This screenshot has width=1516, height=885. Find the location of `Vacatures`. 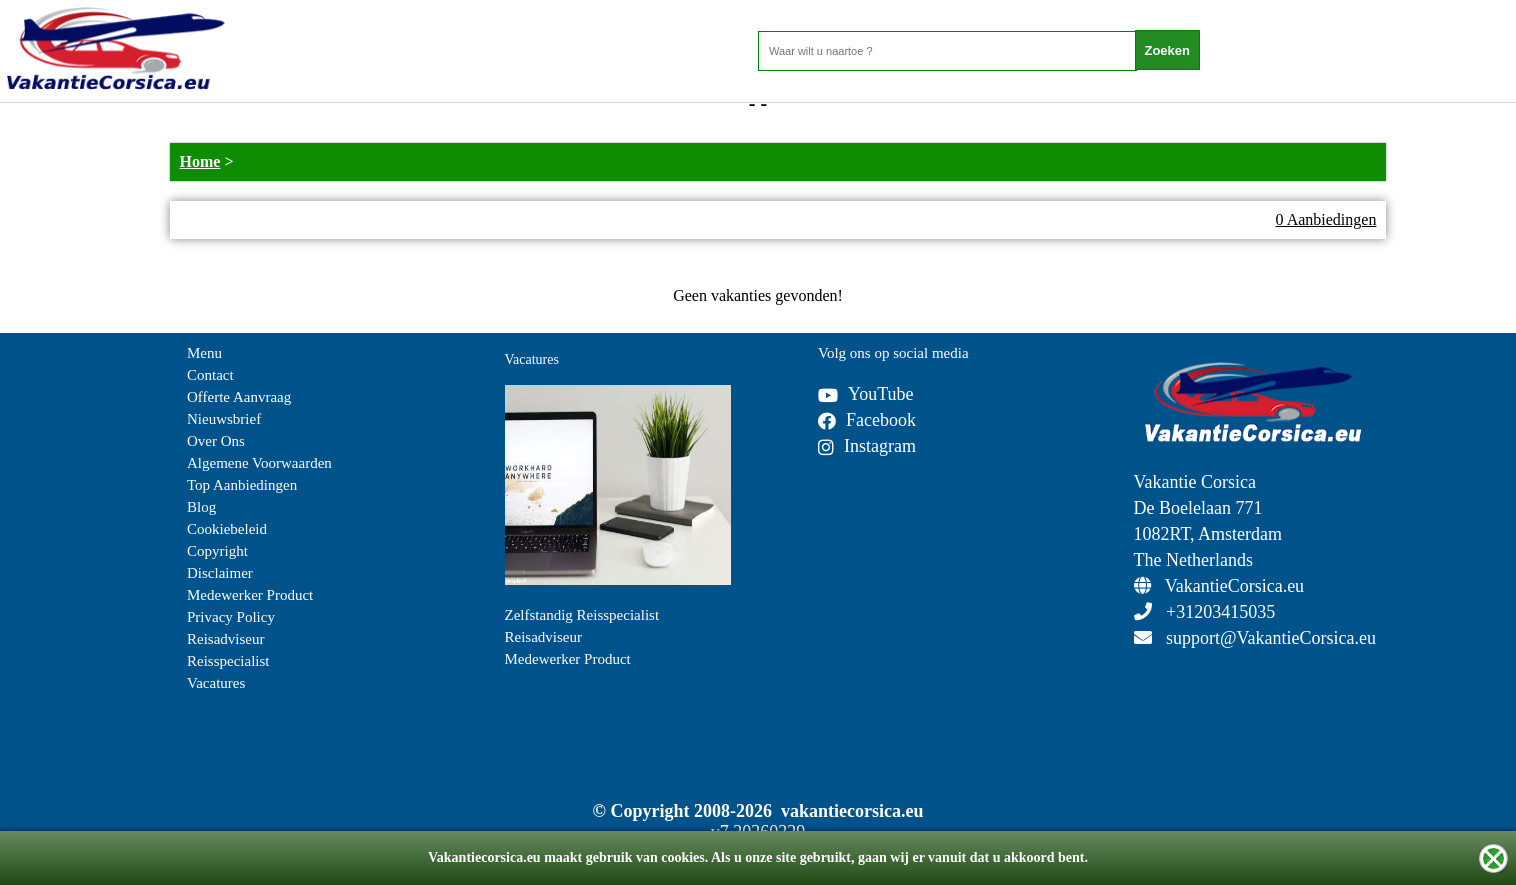

Vacatures is located at coordinates (216, 683).